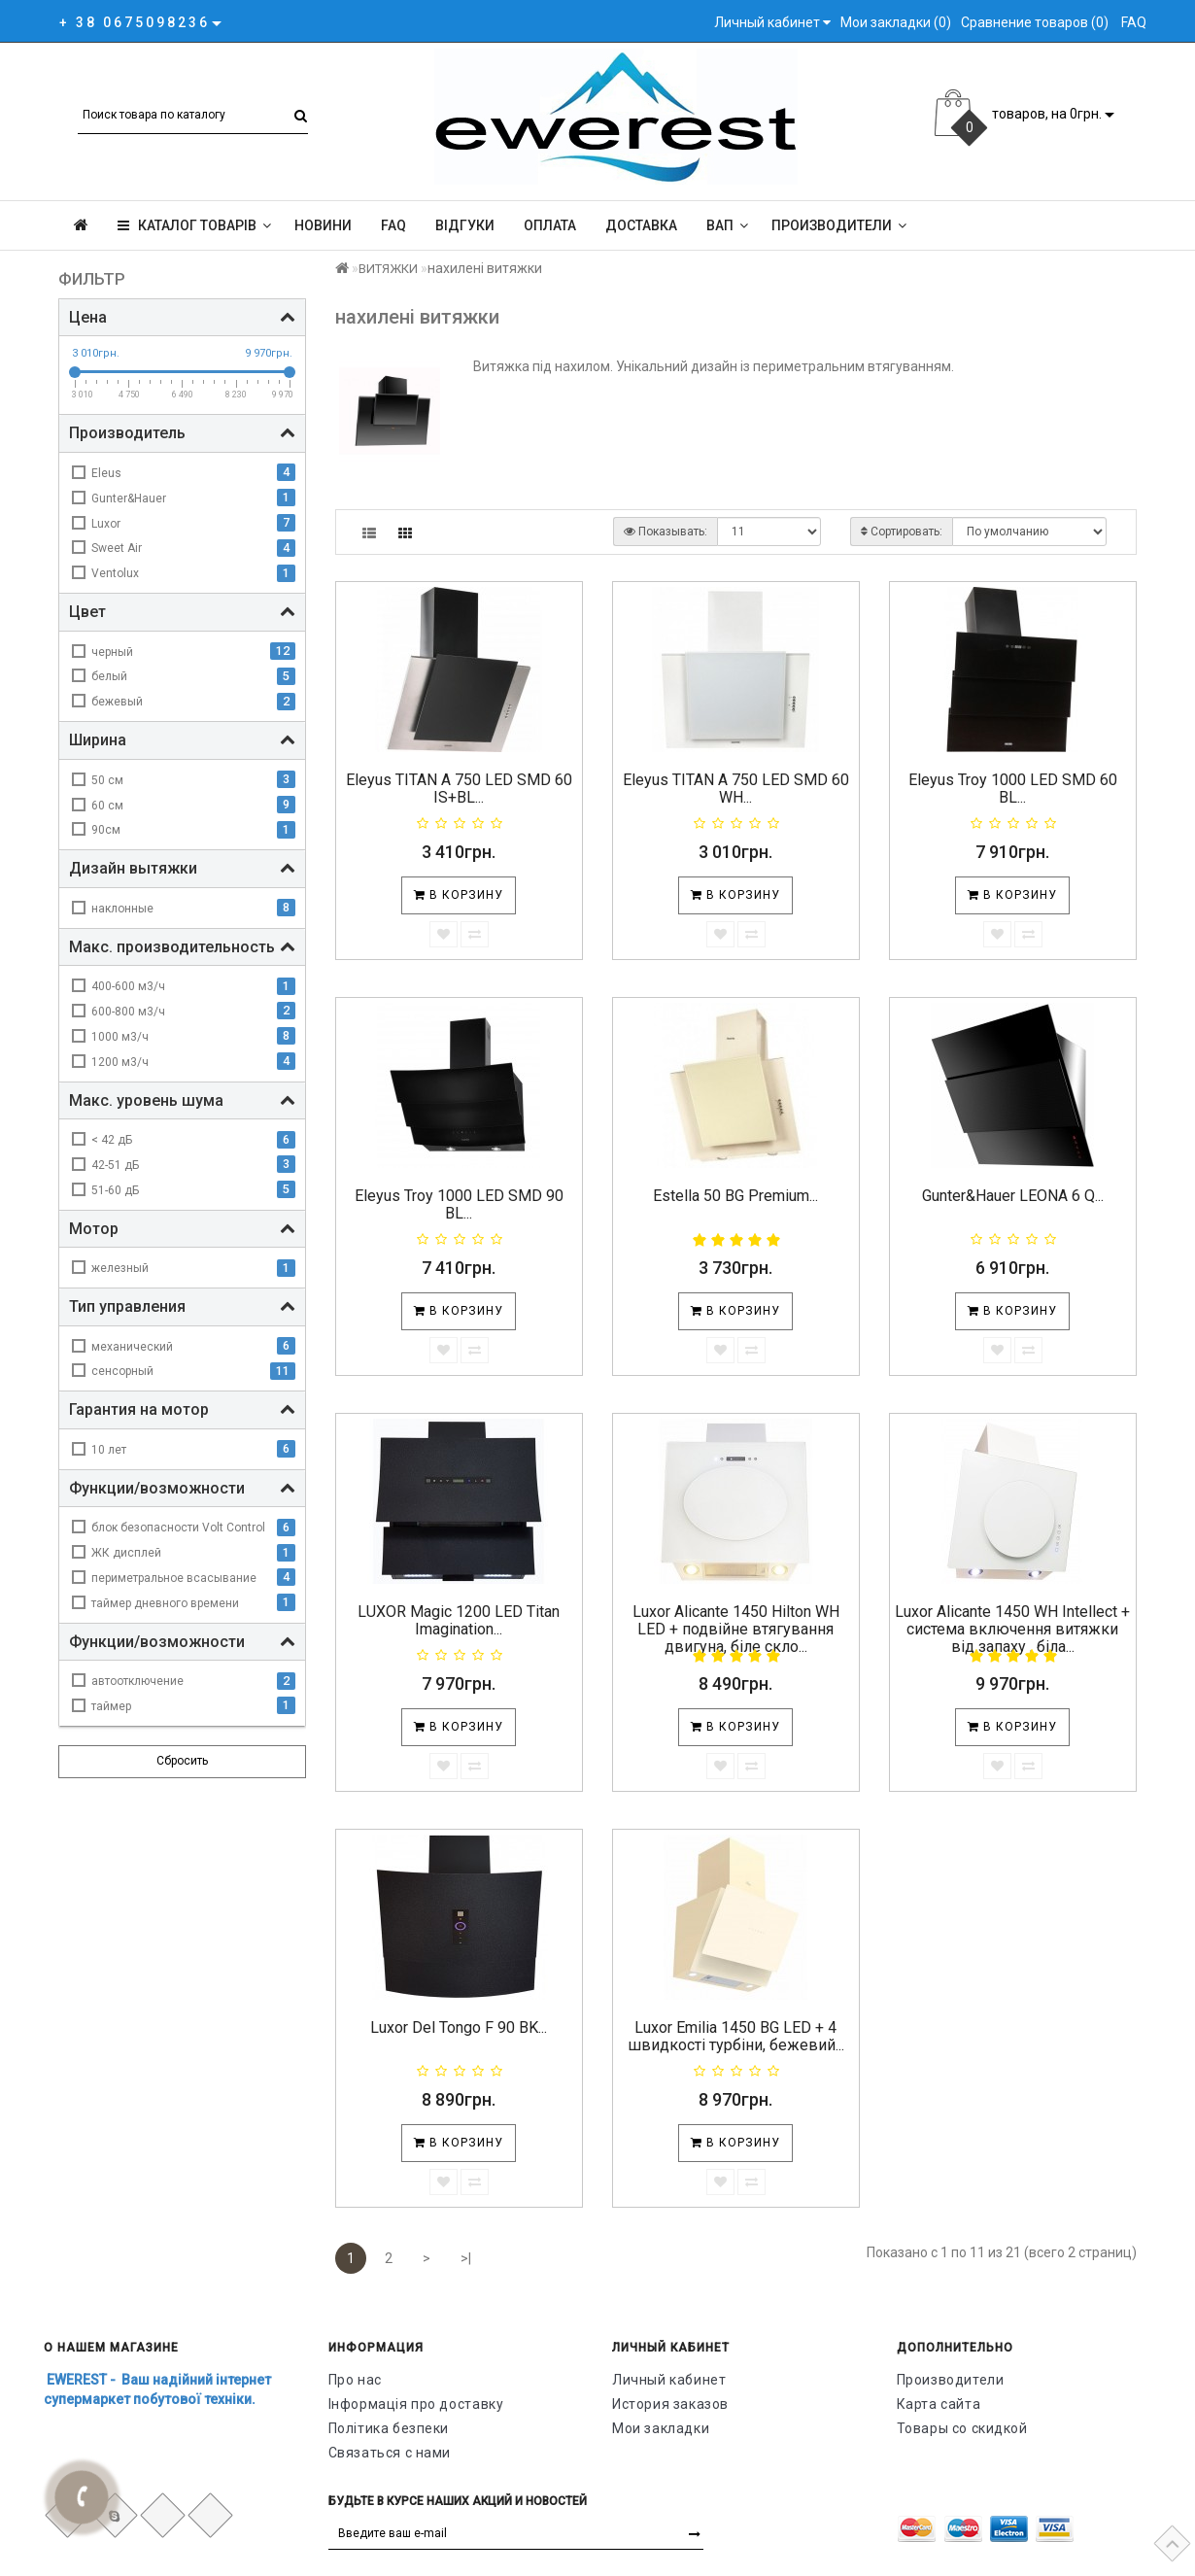 Image resolution: width=1195 pixels, height=2576 pixels. I want to click on История заказов, so click(670, 2404).